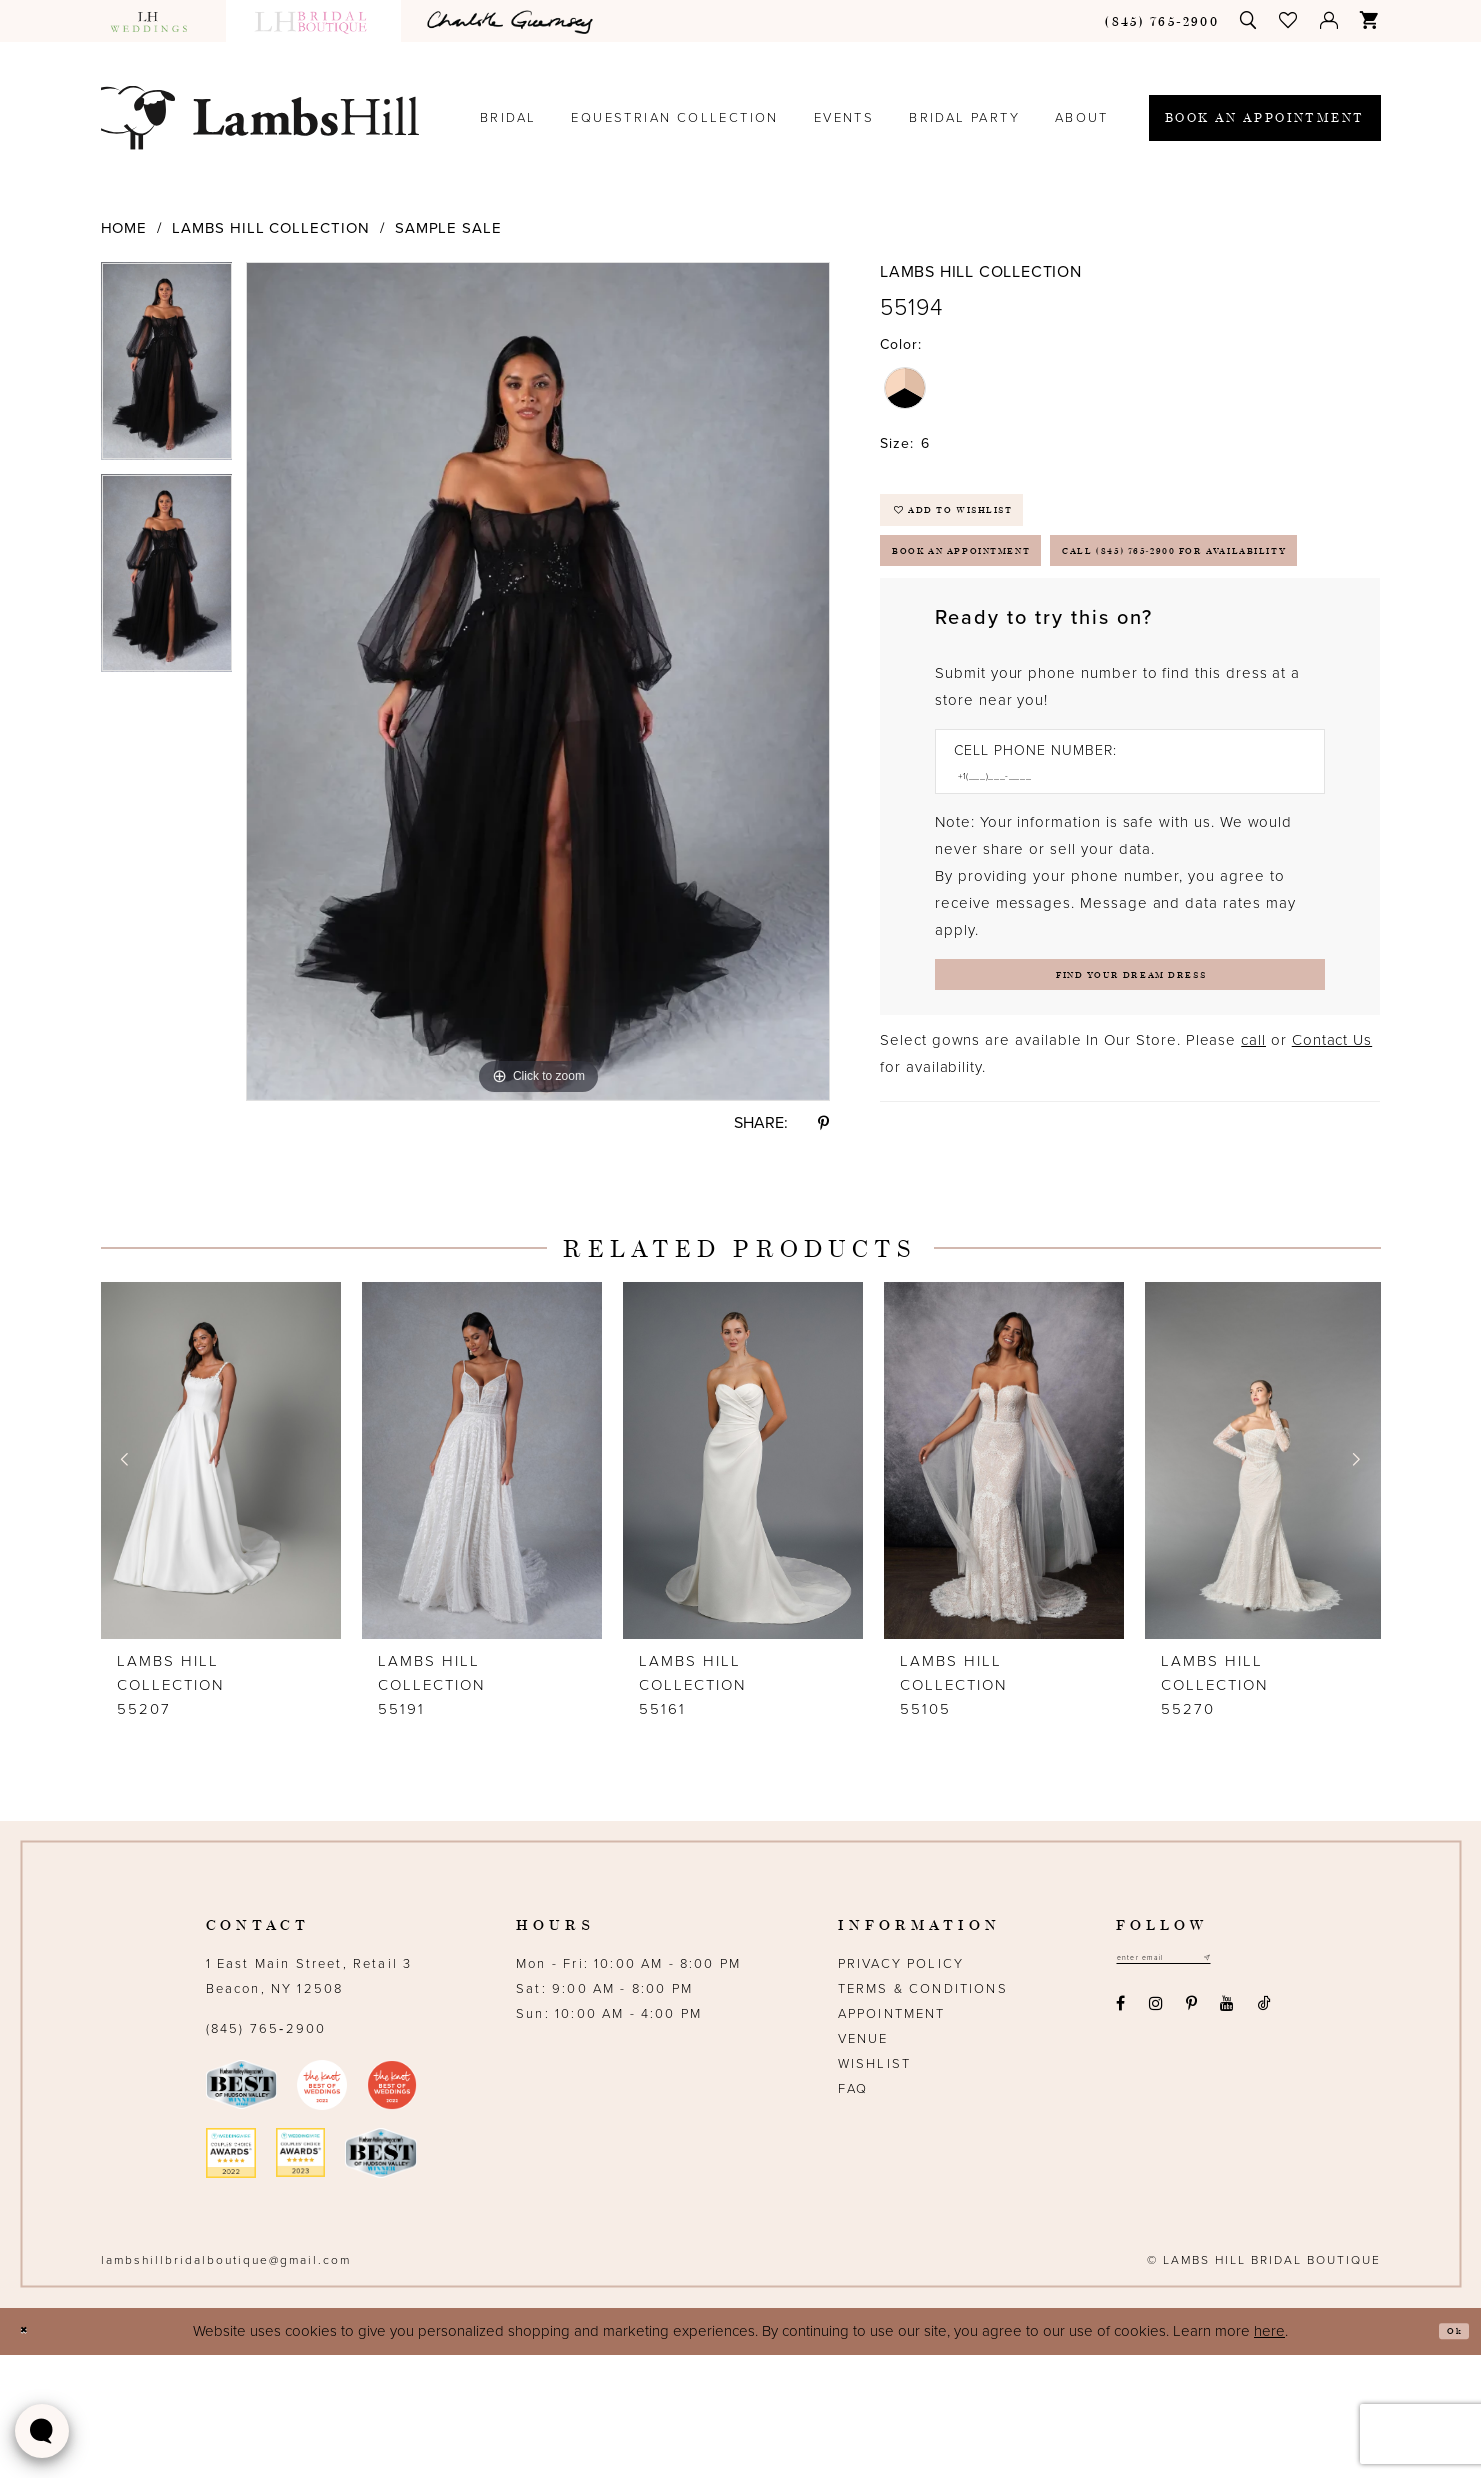 This screenshot has width=1481, height=2478. I want to click on [Visit our Facebook - Opens in new tab], so click(1121, 2134).